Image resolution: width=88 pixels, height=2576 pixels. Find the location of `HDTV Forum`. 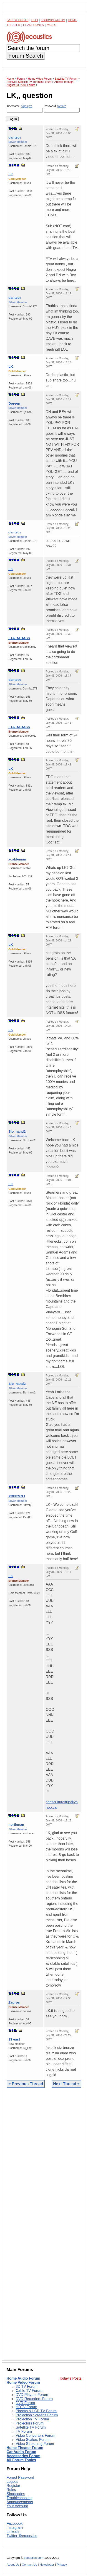

HDTV Forum is located at coordinates (26, 2407).